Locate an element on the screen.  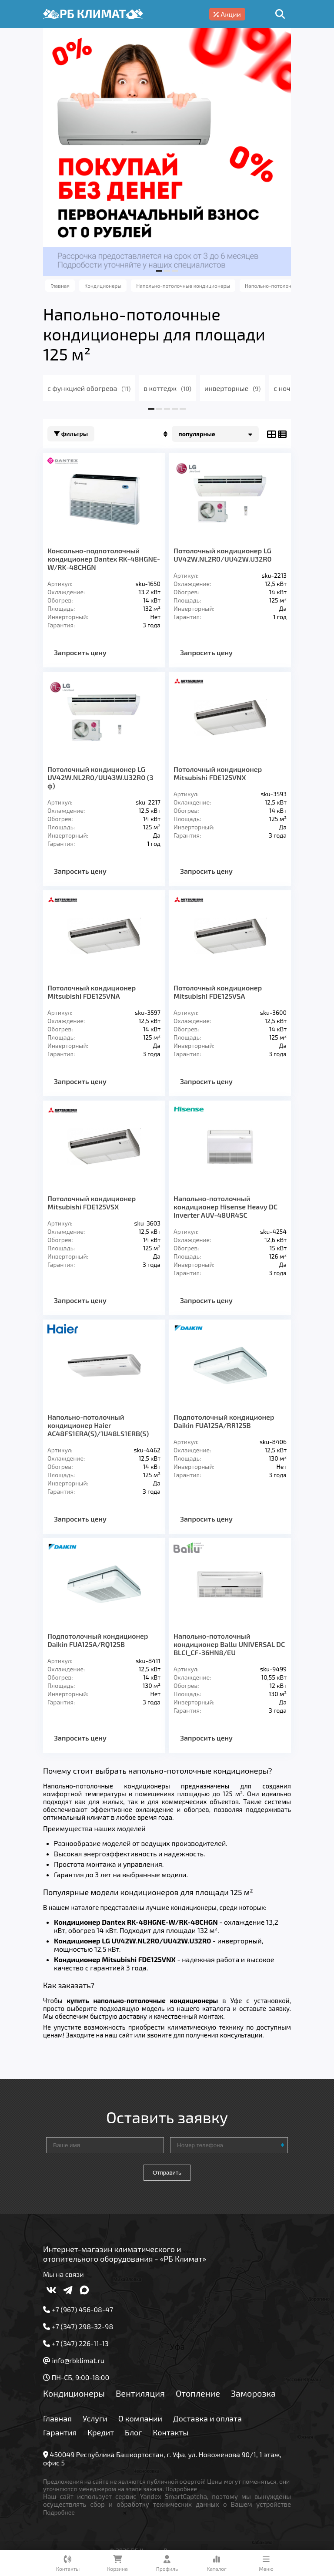
[button] is located at coordinates (159, 271).